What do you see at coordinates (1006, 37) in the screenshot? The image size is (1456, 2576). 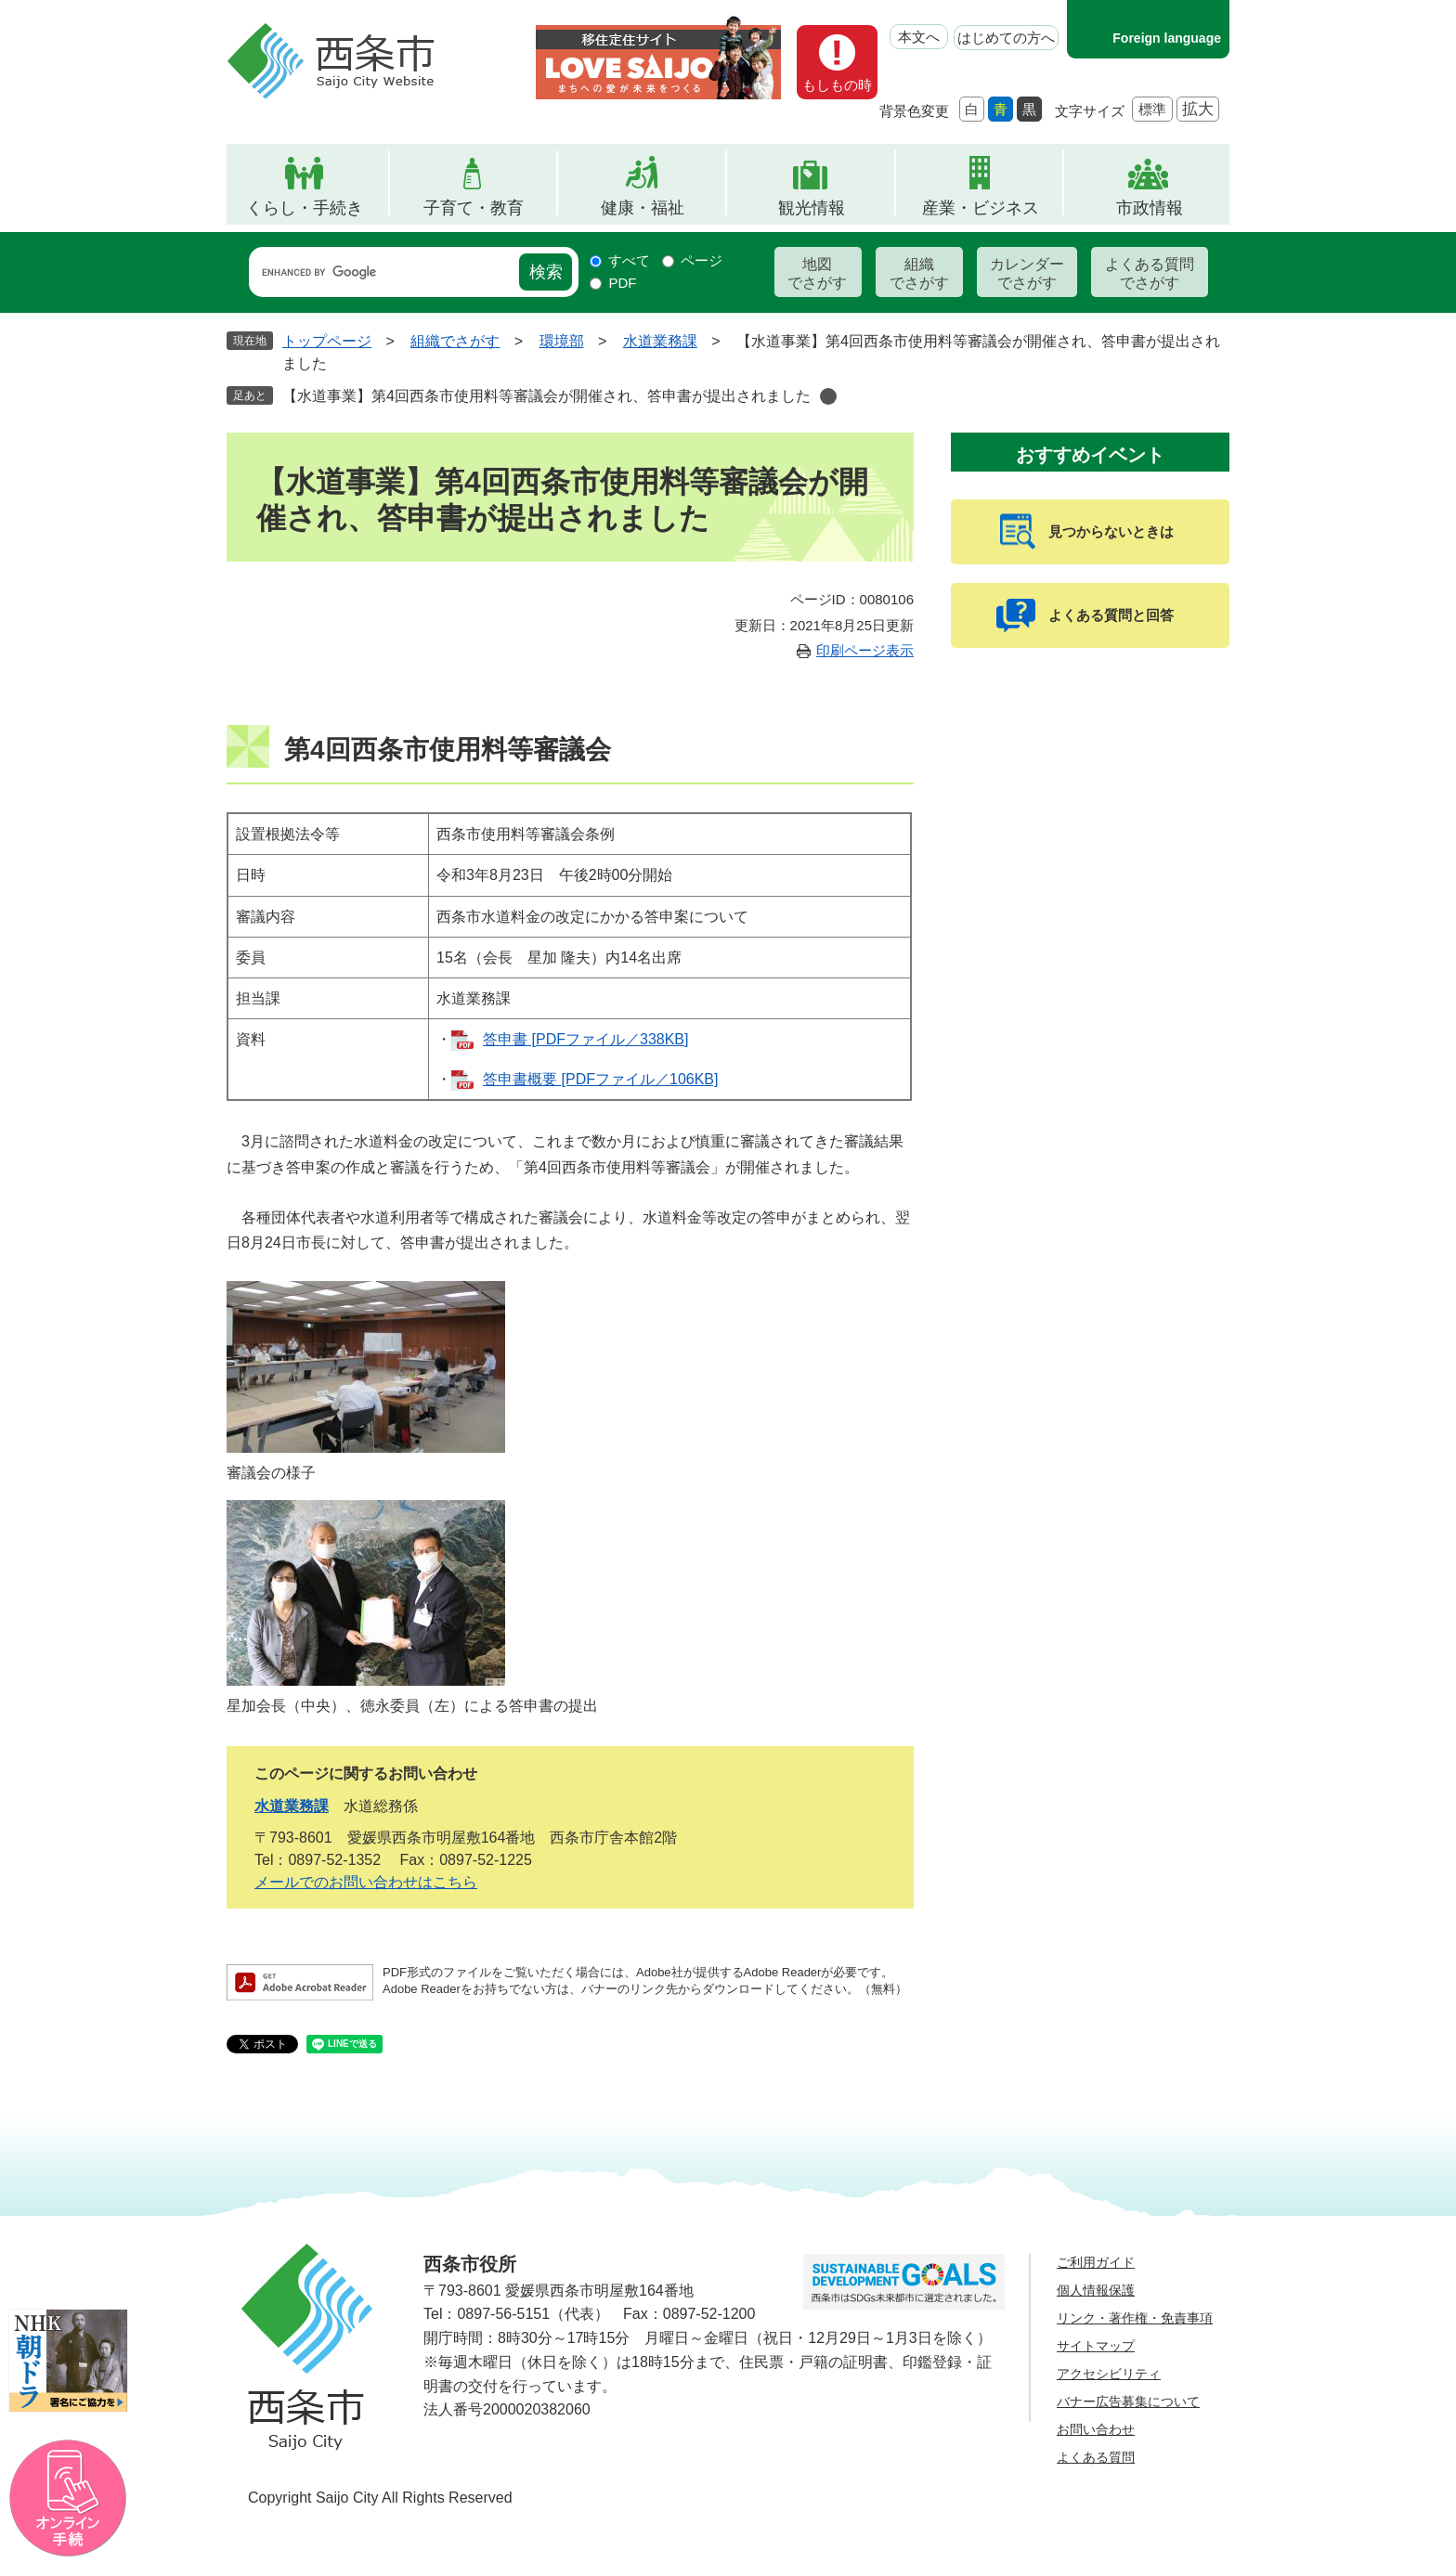 I see `はじめての方へ` at bounding box center [1006, 37].